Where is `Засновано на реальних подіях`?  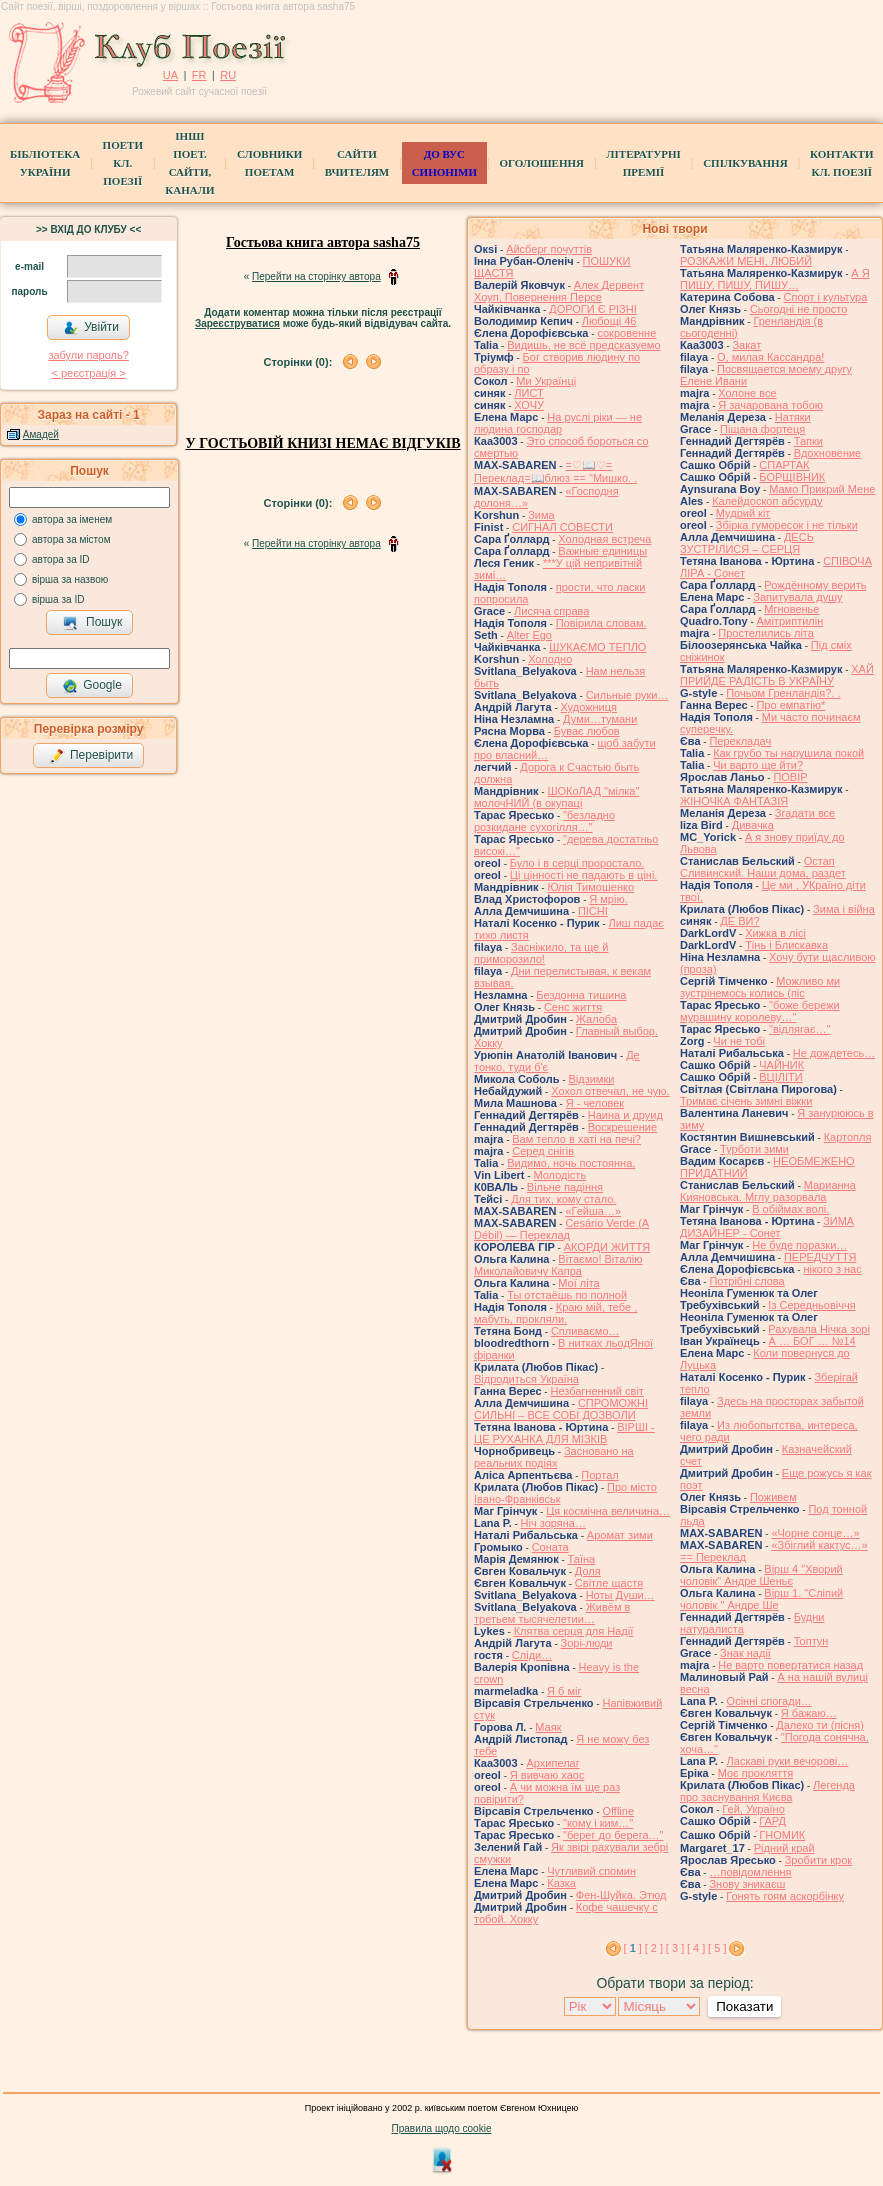 Засновано на реальних подіях is located at coordinates (554, 1457).